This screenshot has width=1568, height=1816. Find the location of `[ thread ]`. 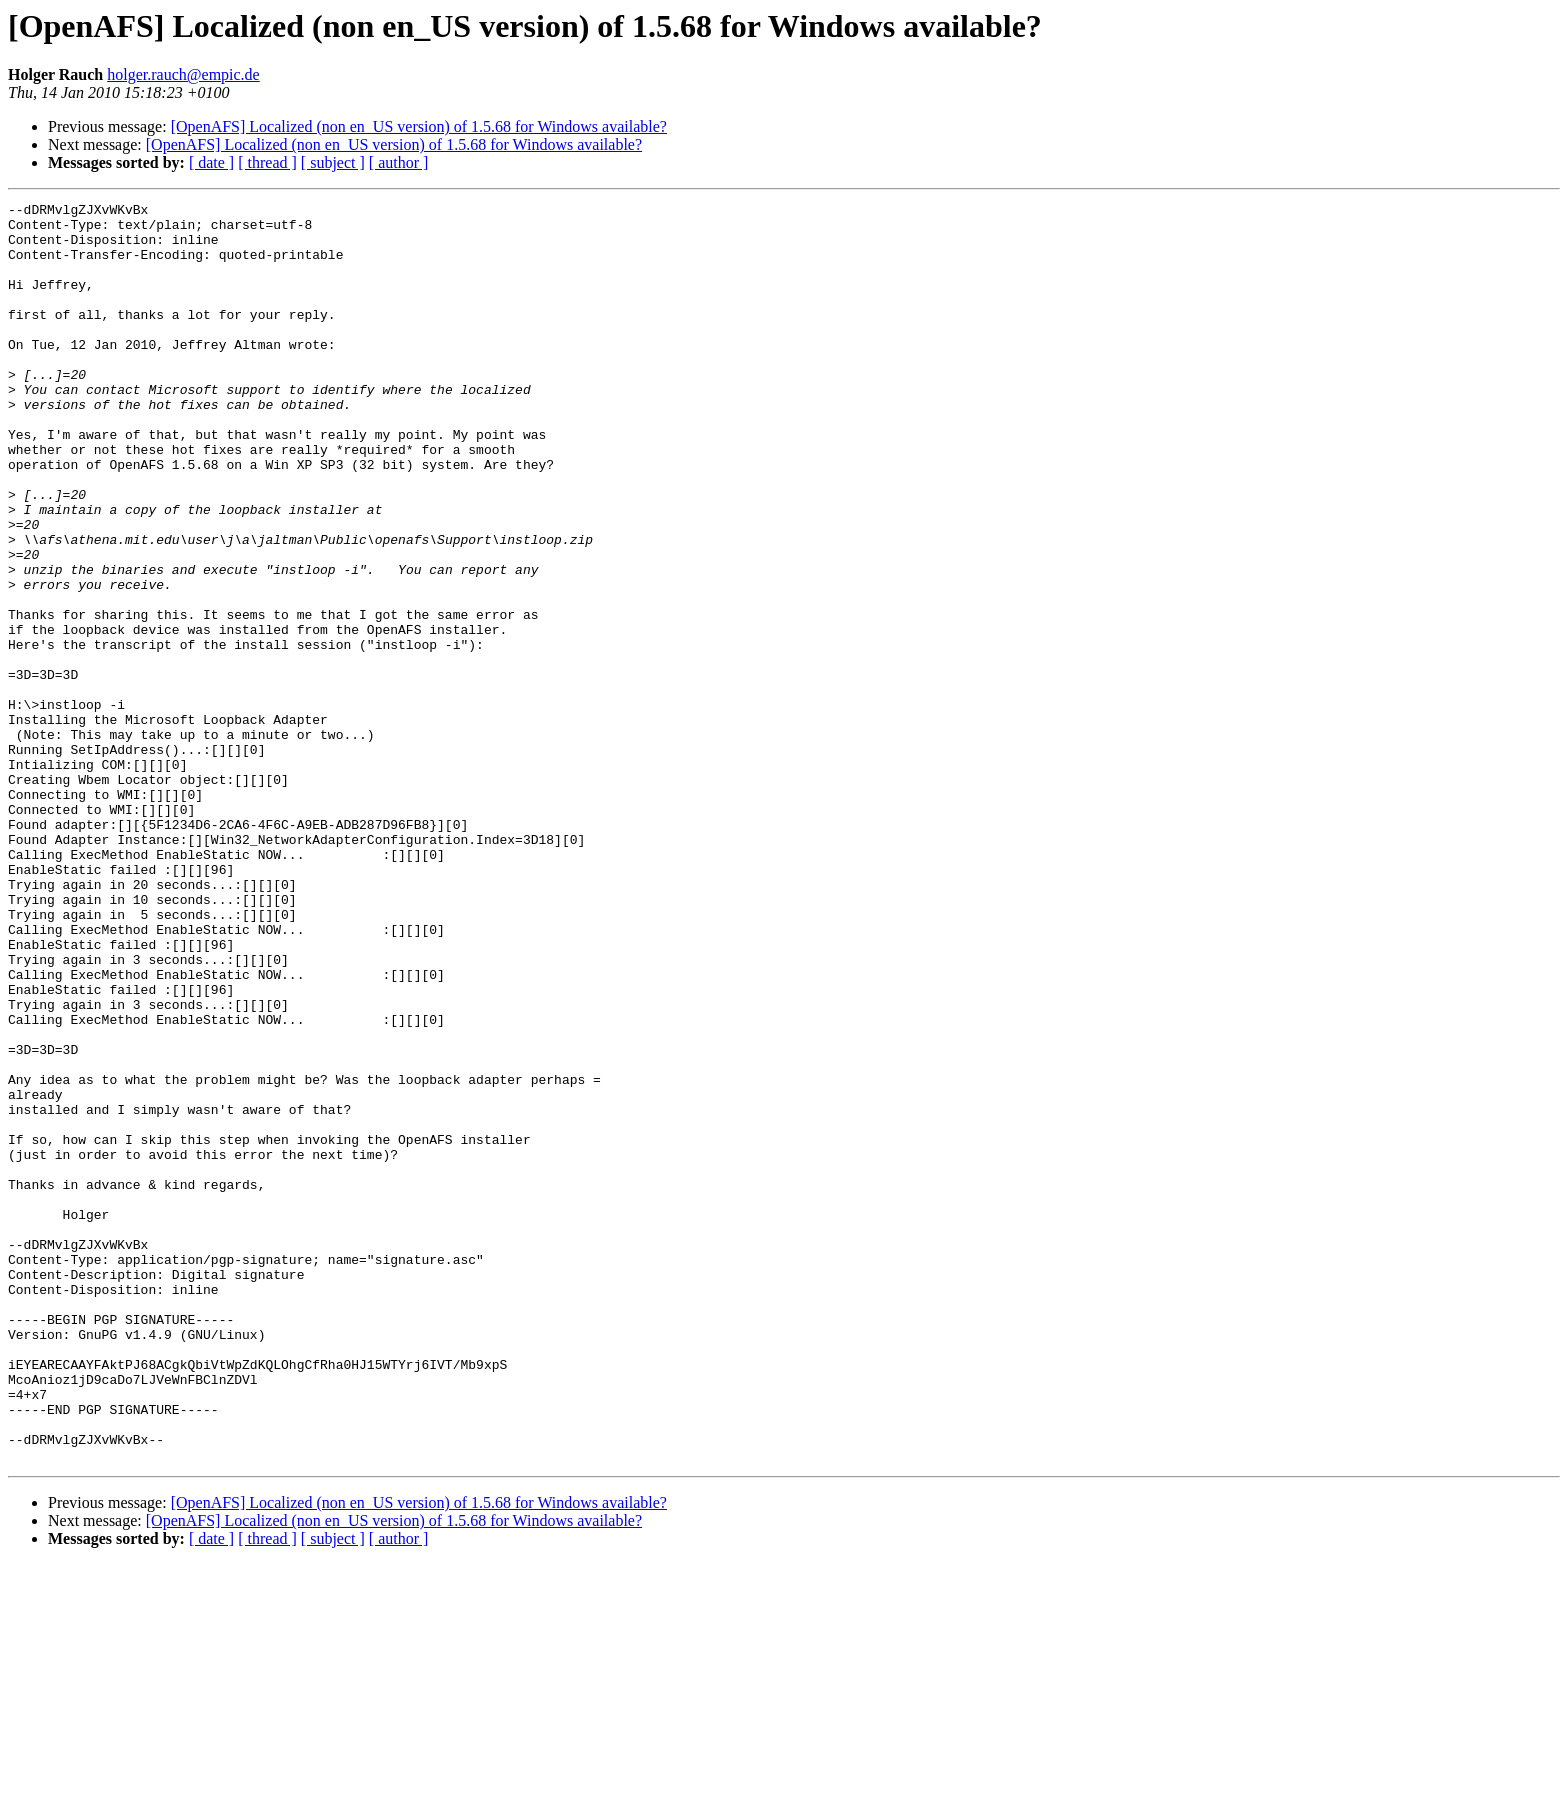

[ thread ] is located at coordinates (267, 162).